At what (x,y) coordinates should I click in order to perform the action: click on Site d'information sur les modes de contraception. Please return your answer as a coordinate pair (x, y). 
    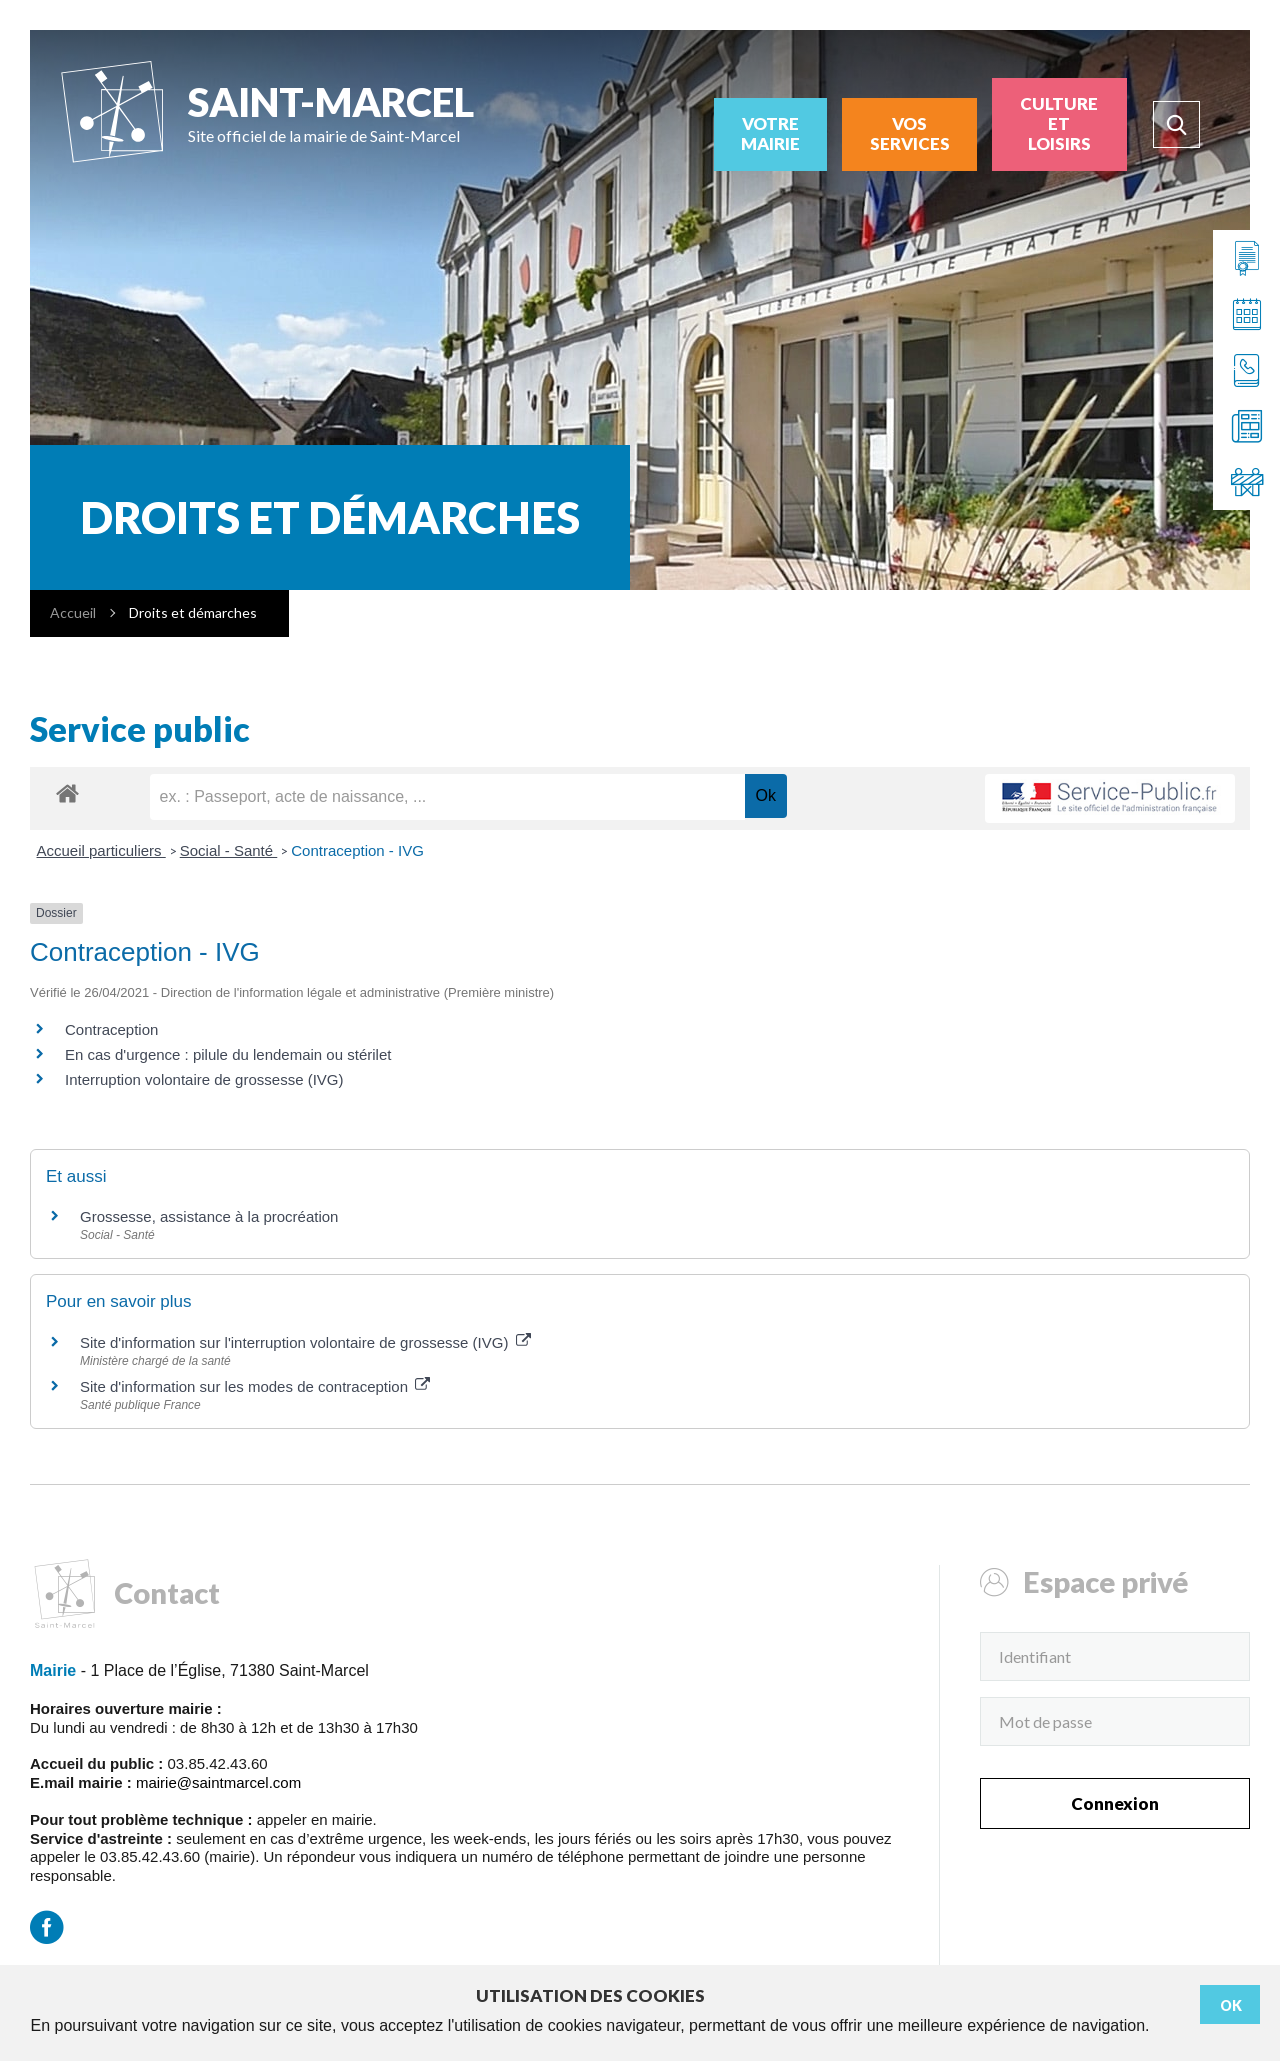
    Looking at the image, I should click on (255, 1386).